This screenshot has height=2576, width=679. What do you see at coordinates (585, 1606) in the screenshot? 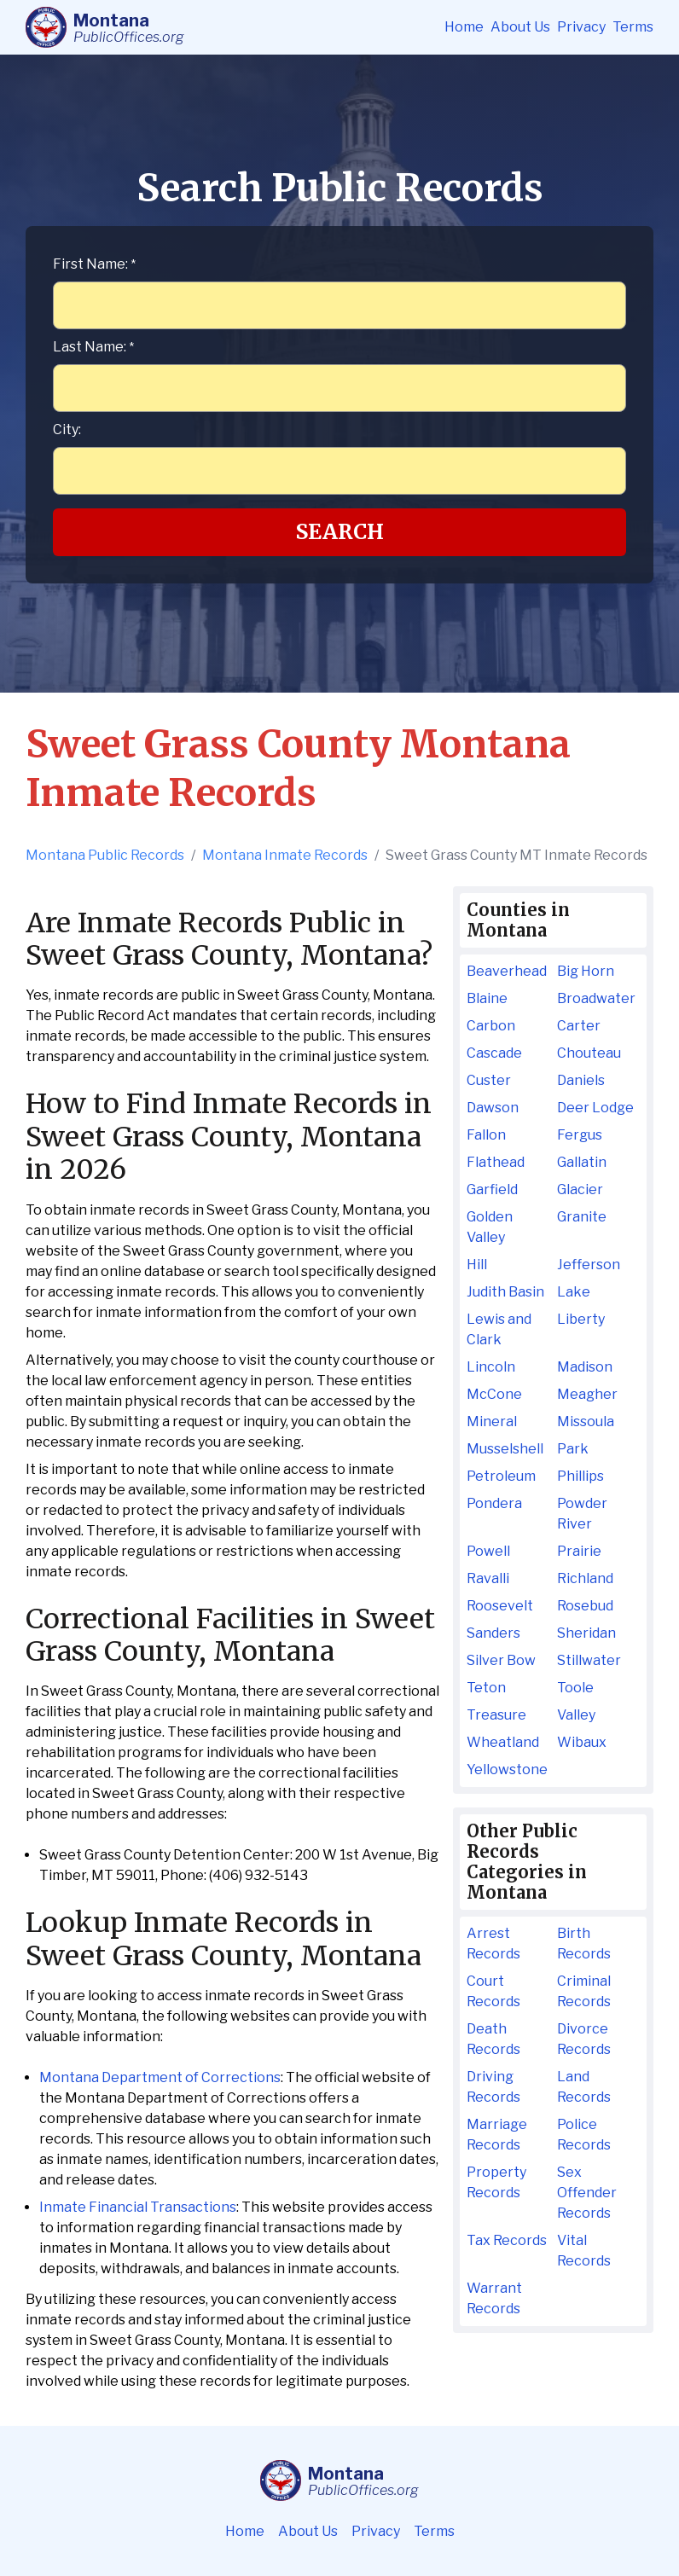
I see `Rosebud` at bounding box center [585, 1606].